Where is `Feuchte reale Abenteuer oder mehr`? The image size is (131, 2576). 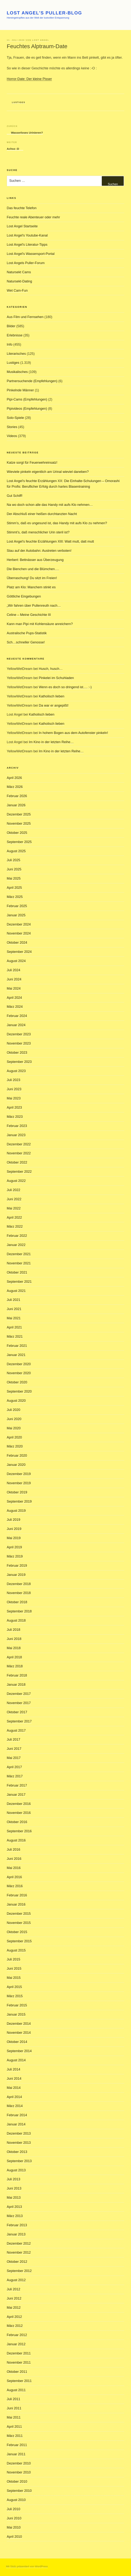
Feuchte reale Abenteuer oder mehr is located at coordinates (33, 217).